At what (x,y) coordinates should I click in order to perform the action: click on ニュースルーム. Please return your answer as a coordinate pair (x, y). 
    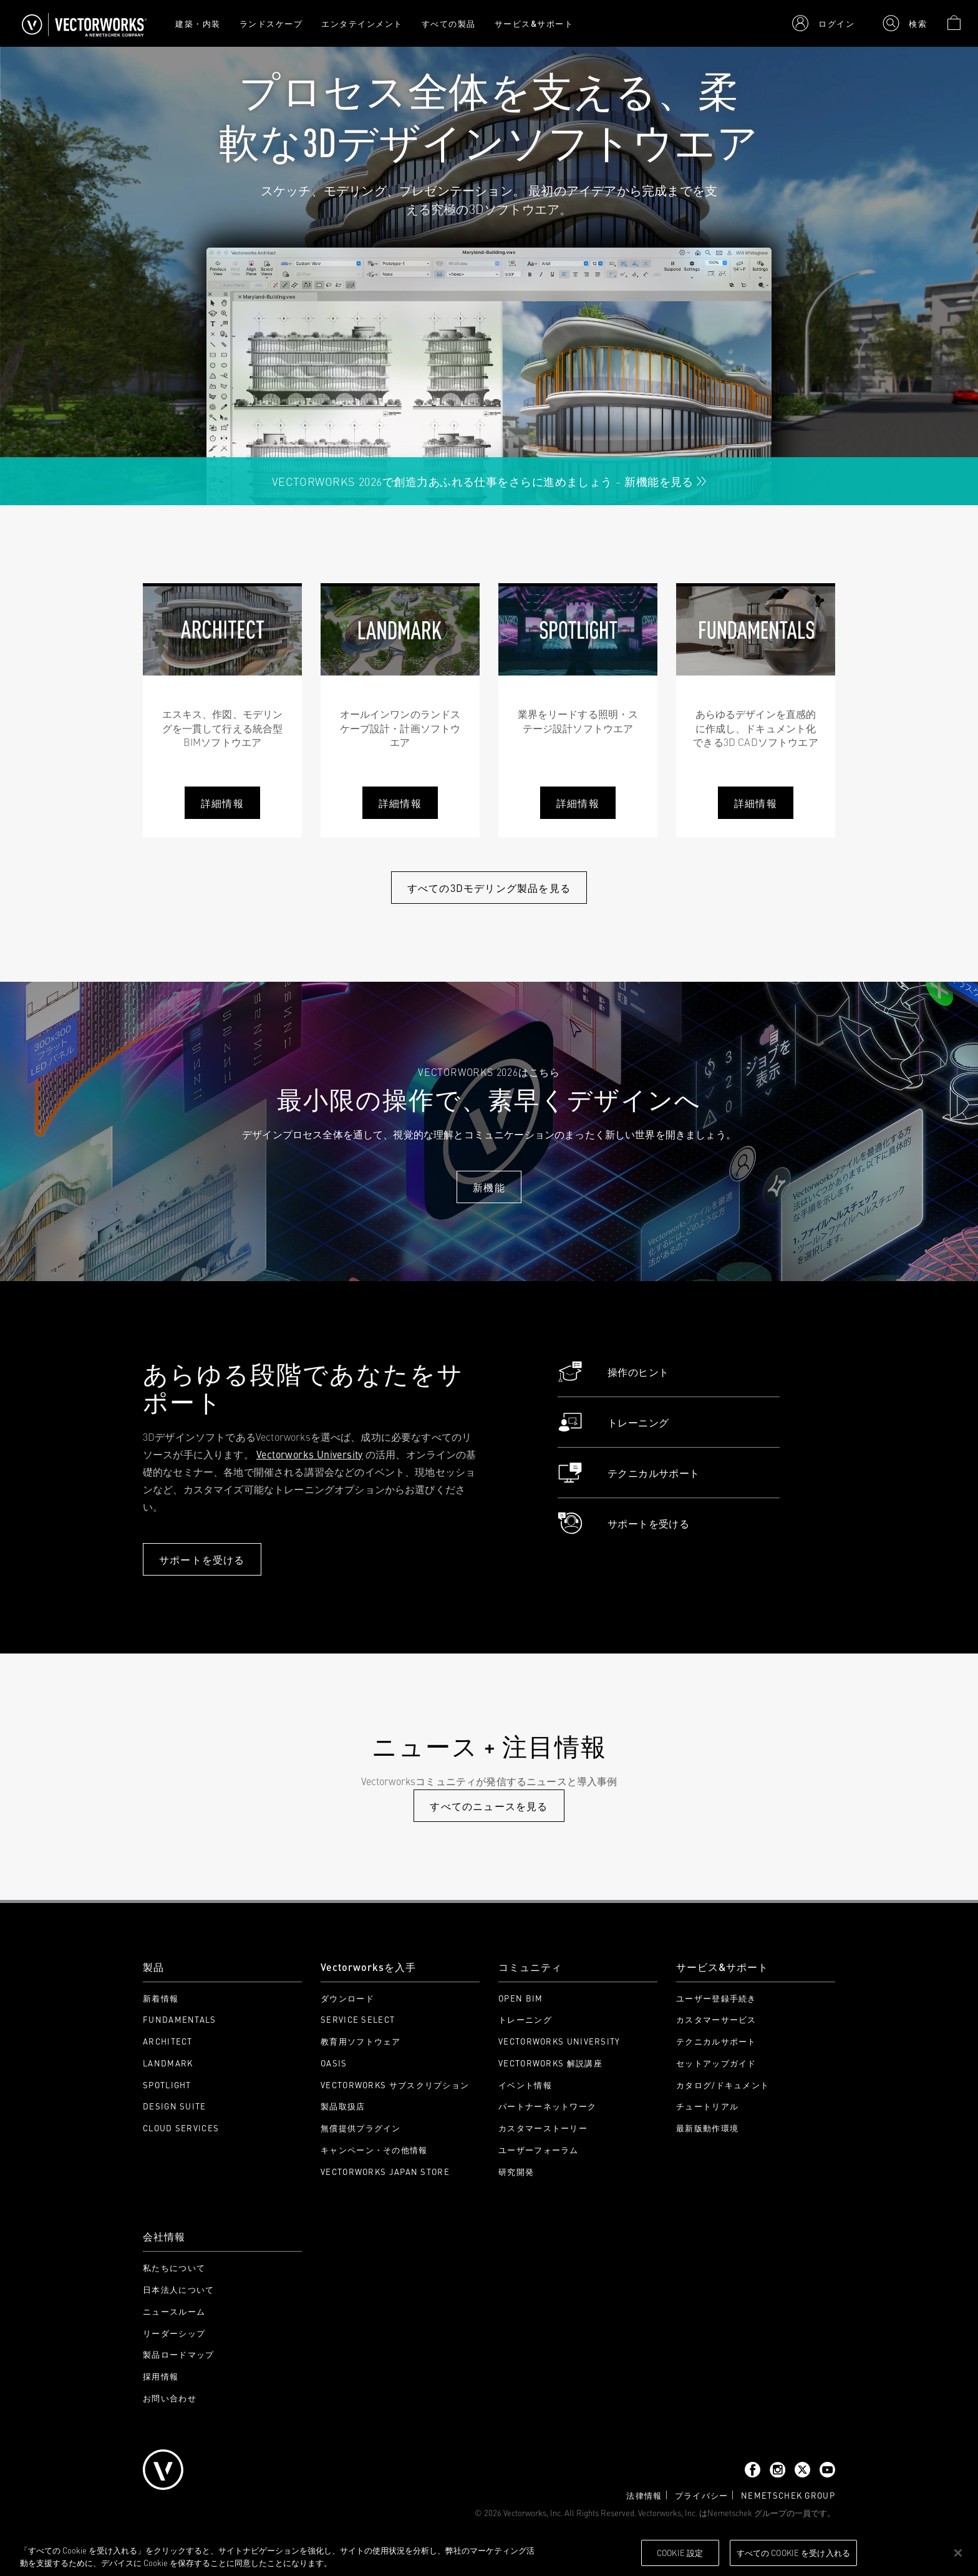
    Looking at the image, I should click on (174, 2311).